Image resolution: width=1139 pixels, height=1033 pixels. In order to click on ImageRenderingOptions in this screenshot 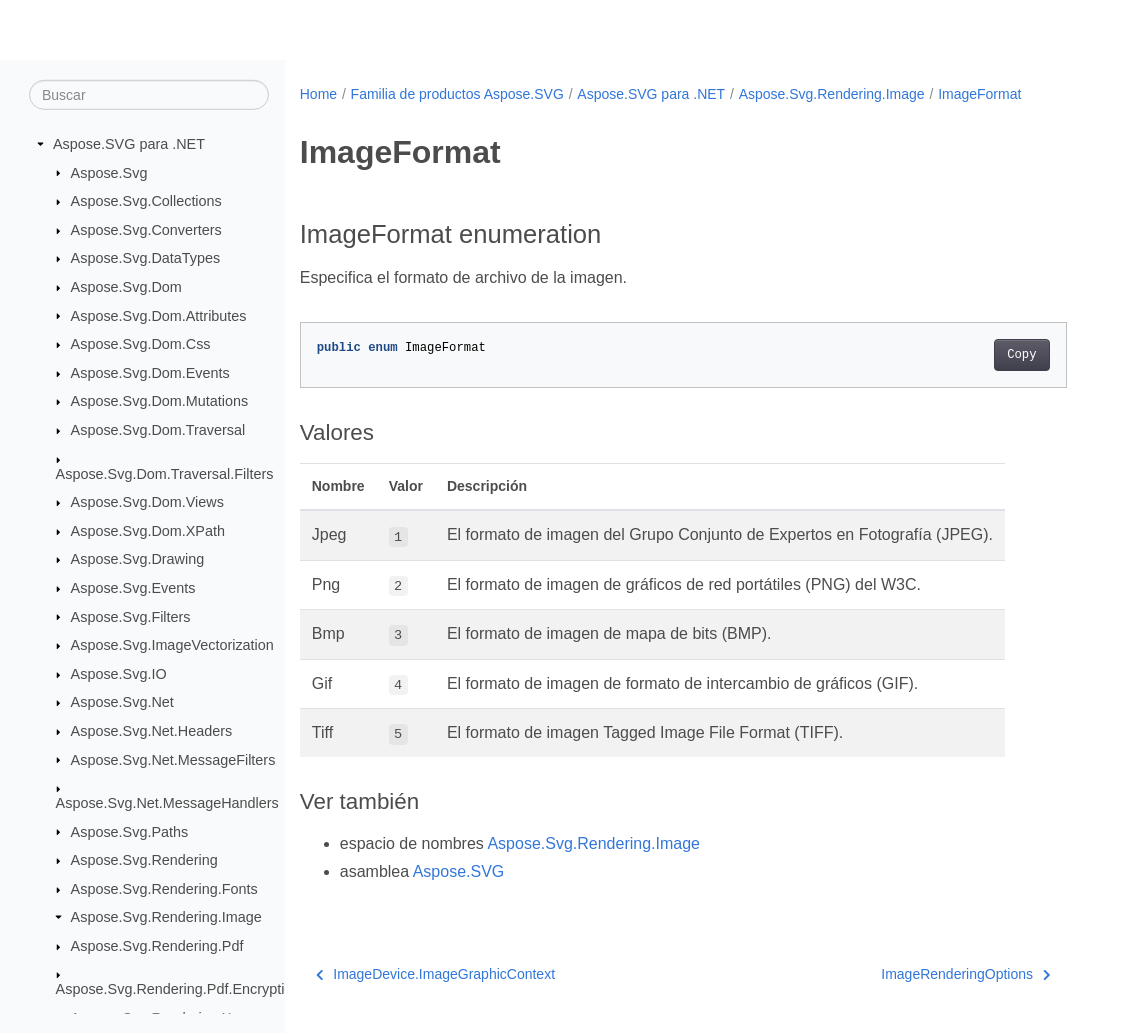, I will do `click(965, 974)`.